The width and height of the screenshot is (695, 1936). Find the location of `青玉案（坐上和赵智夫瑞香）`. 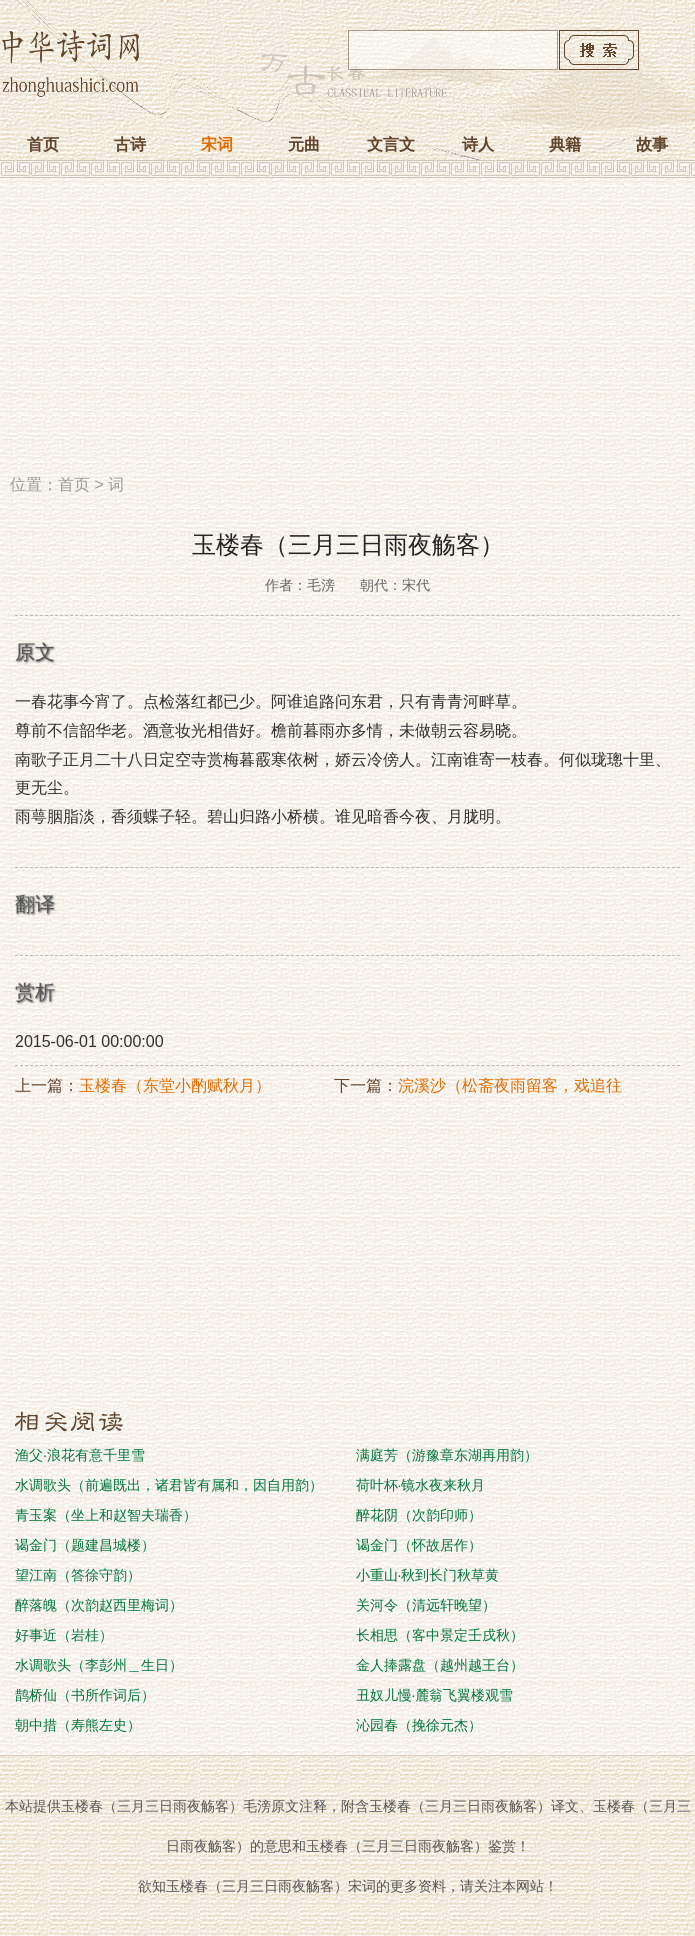

青玉案（坐上和赵智夫瑞香） is located at coordinates (106, 1515).